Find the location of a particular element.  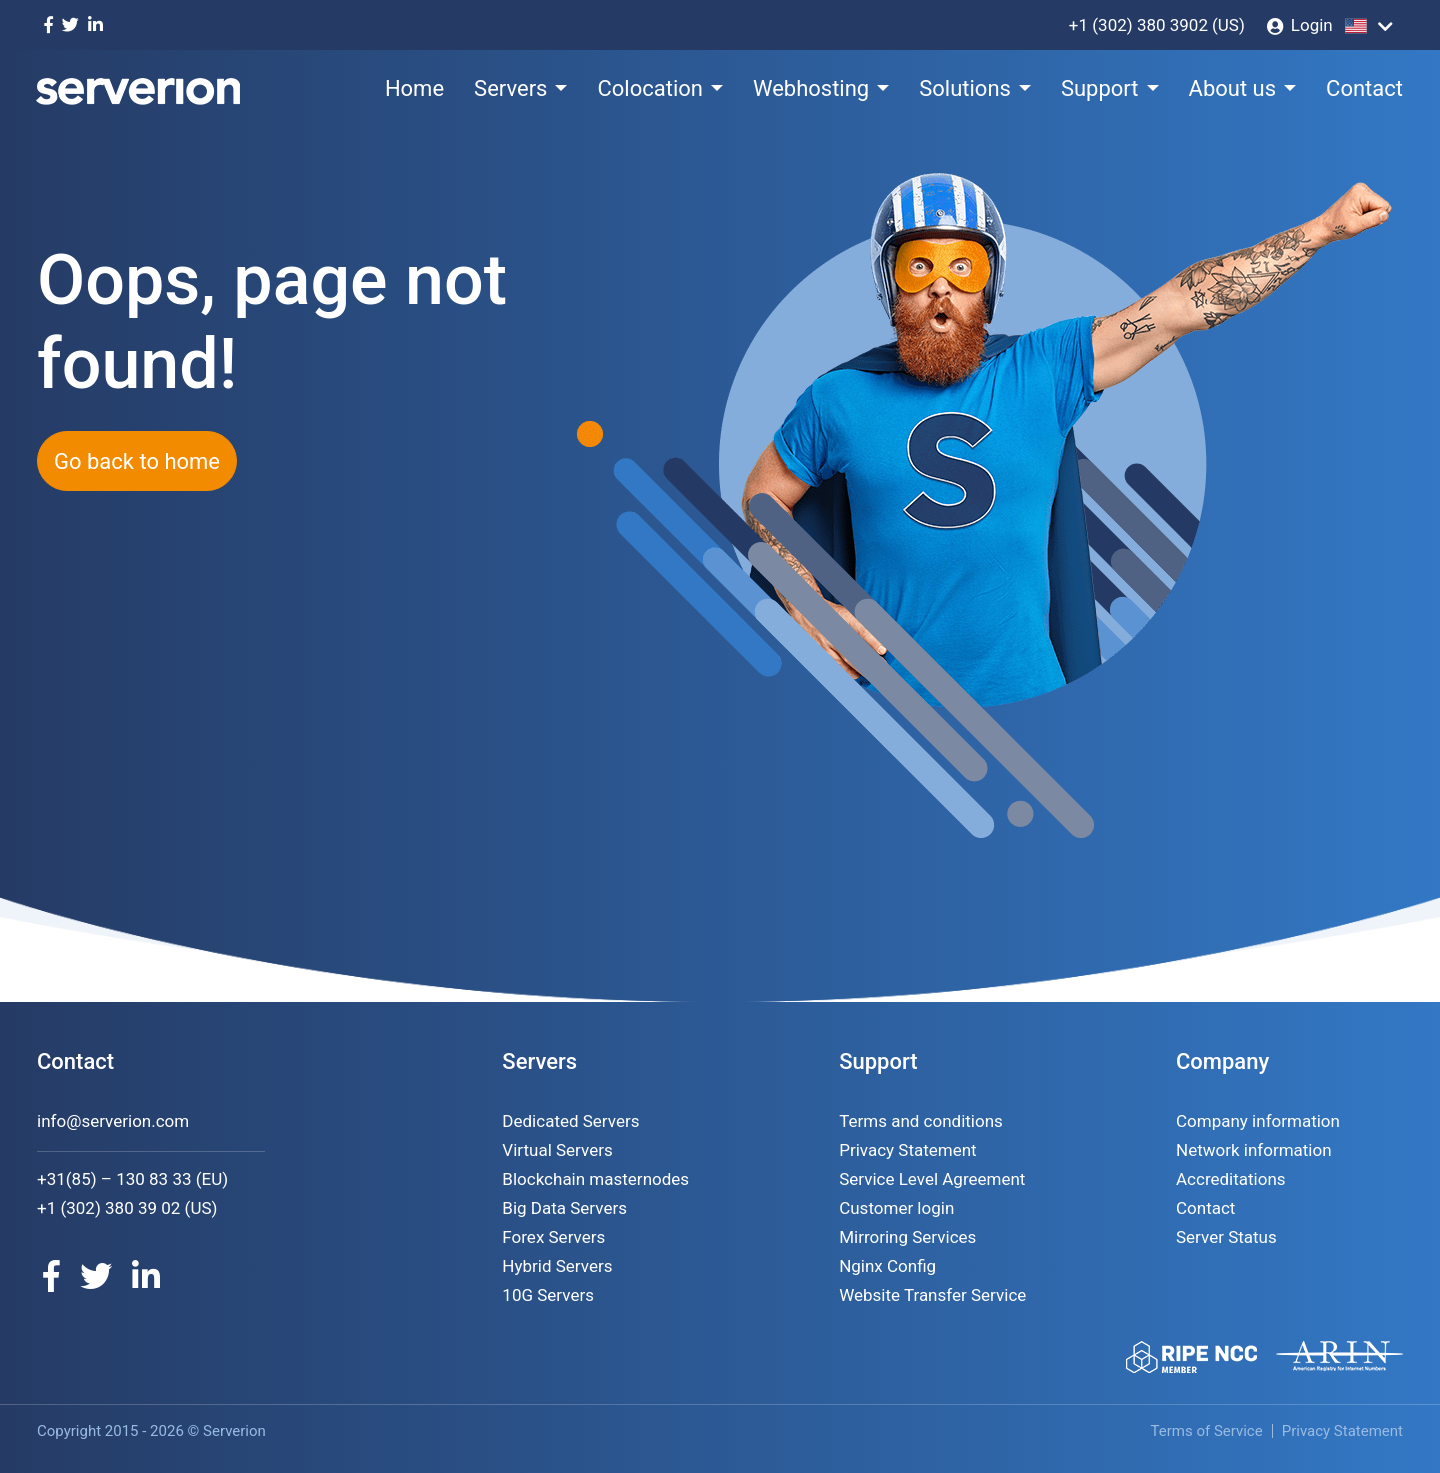

Colocation is located at coordinates (650, 88).